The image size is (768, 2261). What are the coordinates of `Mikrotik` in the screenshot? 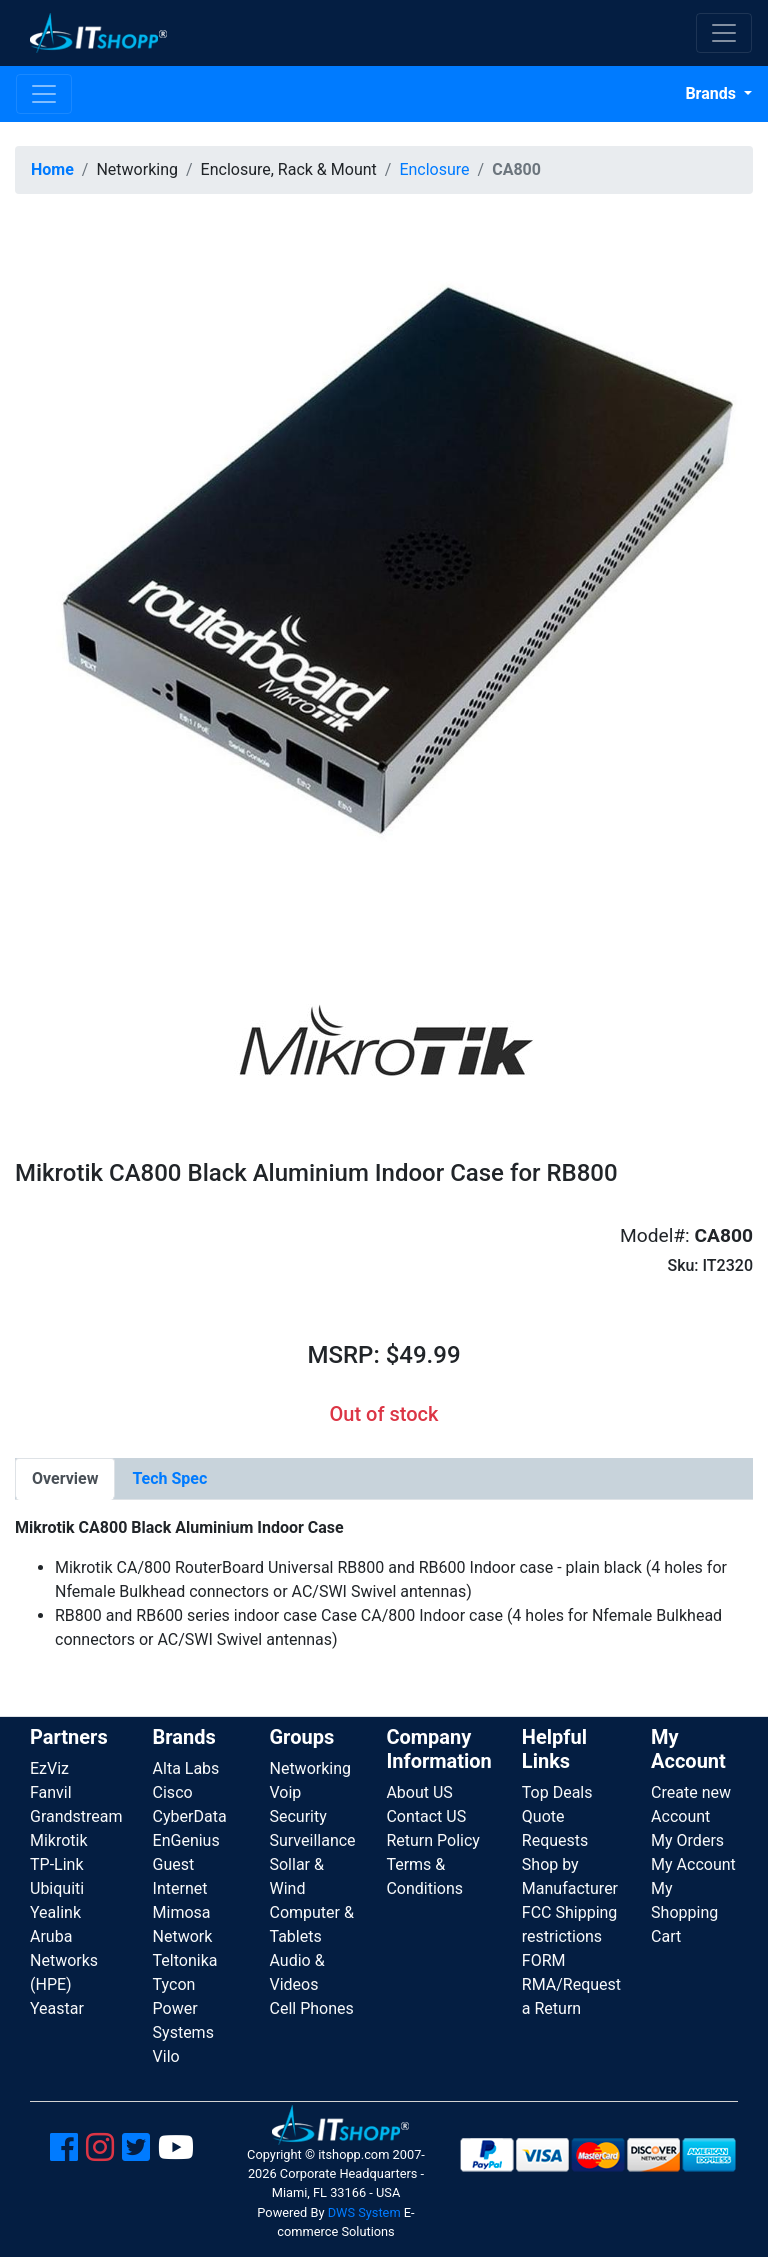 It's located at (59, 1840).